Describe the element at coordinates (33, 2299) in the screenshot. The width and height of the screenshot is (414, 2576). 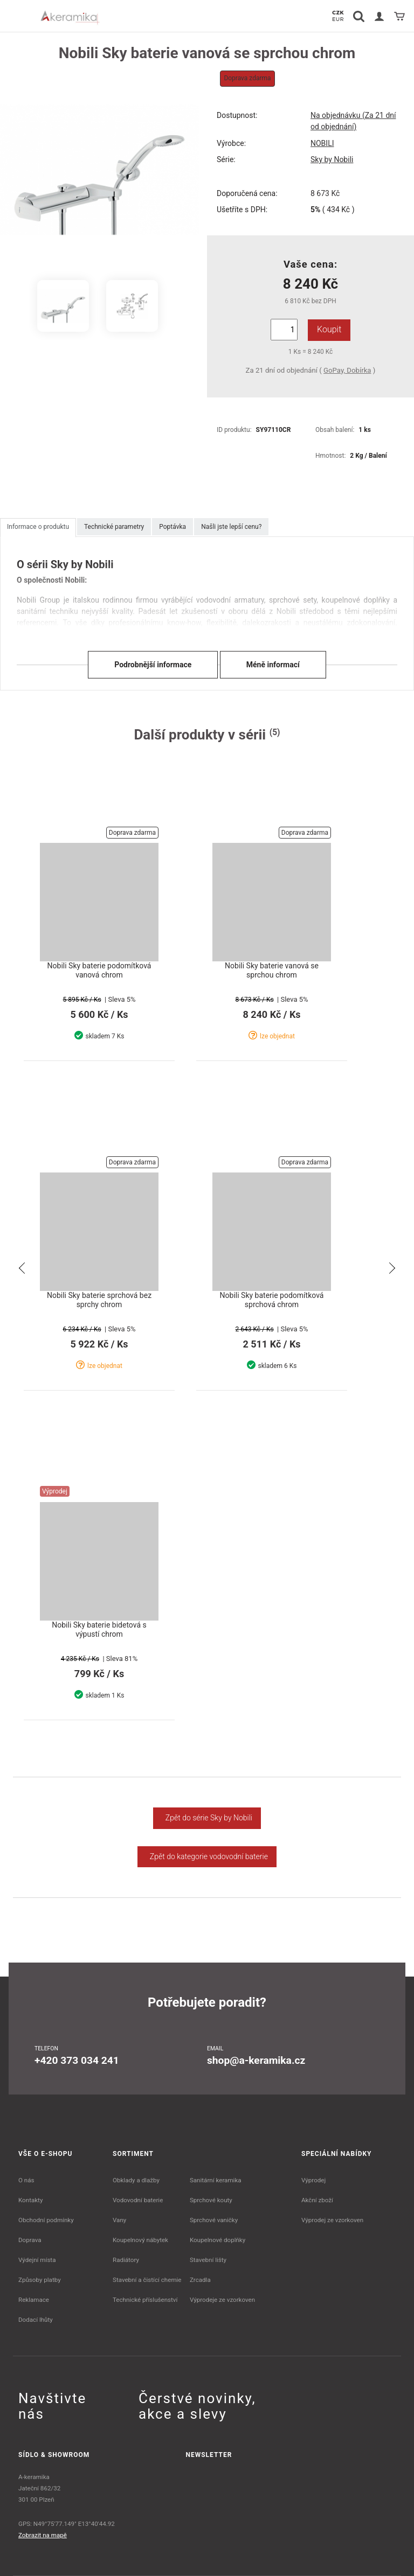
I see `Reklamace` at that location.